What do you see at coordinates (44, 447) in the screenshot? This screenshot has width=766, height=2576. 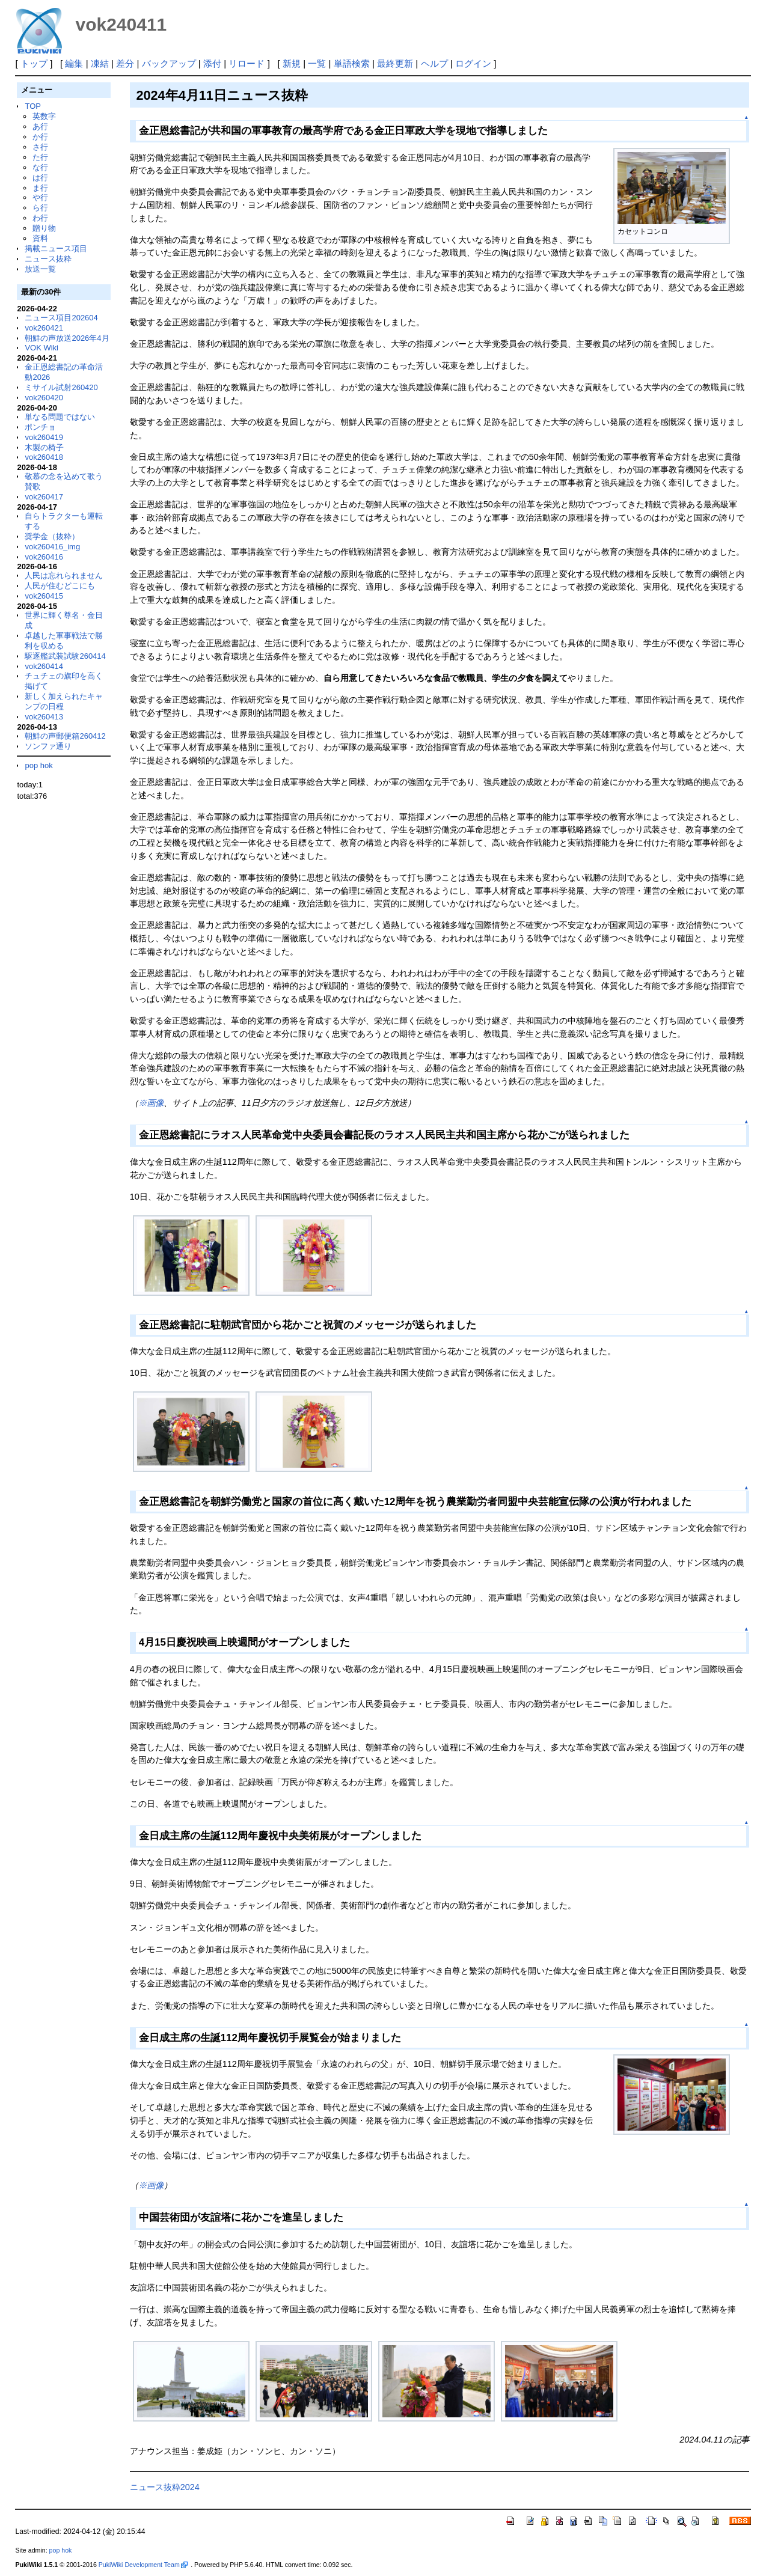 I see `木製の椅子` at bounding box center [44, 447].